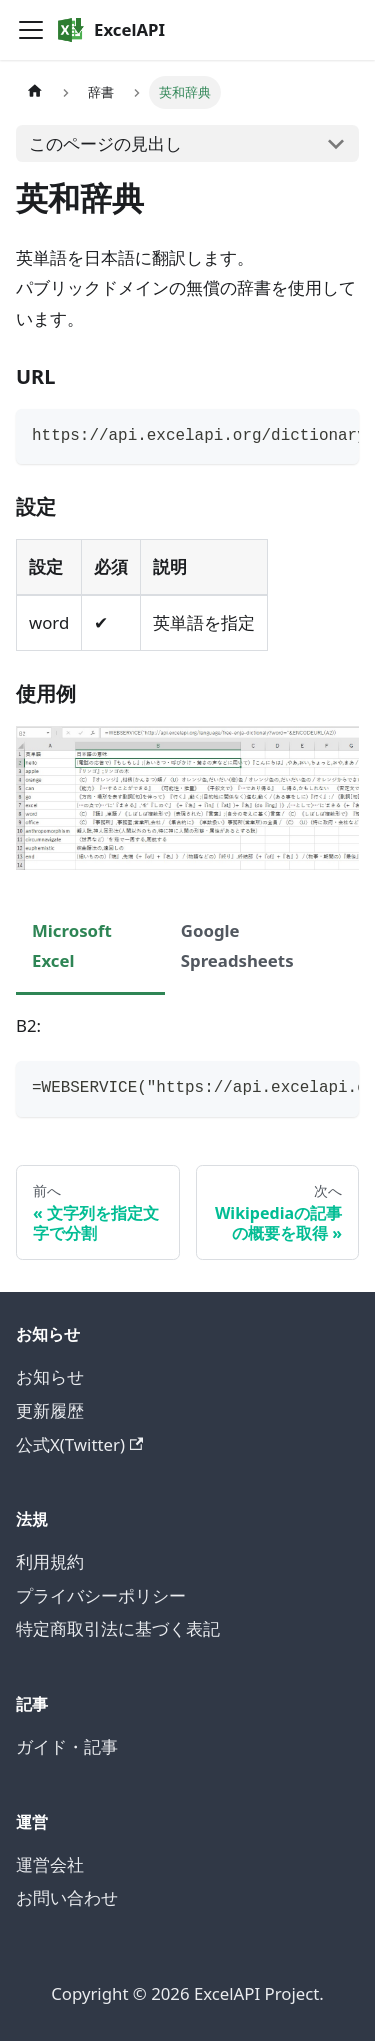 The height and width of the screenshot is (2041, 375). I want to click on 公式X(Twitter), so click(79, 1444).